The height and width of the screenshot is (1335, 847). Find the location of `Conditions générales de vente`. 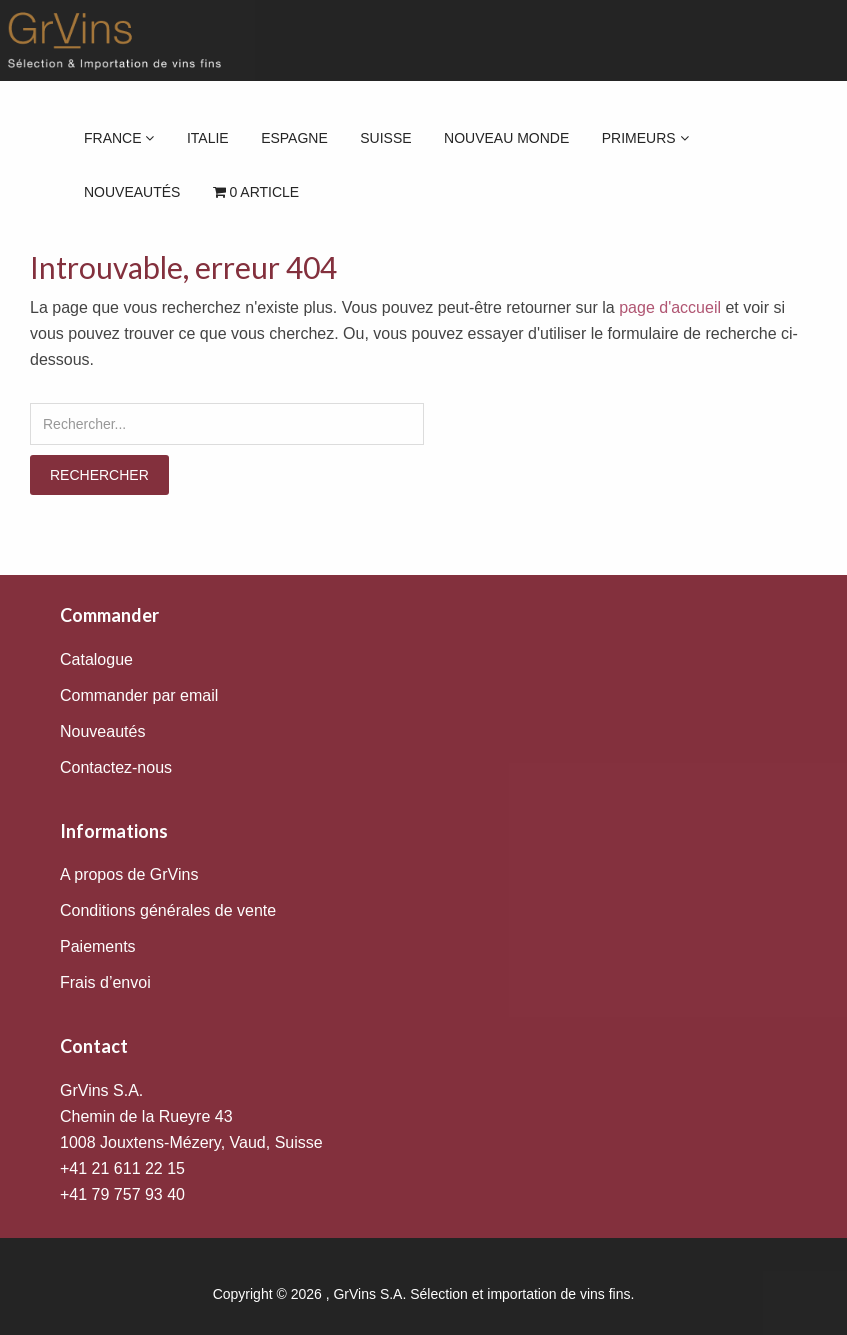

Conditions générales de vente is located at coordinates (168, 910).